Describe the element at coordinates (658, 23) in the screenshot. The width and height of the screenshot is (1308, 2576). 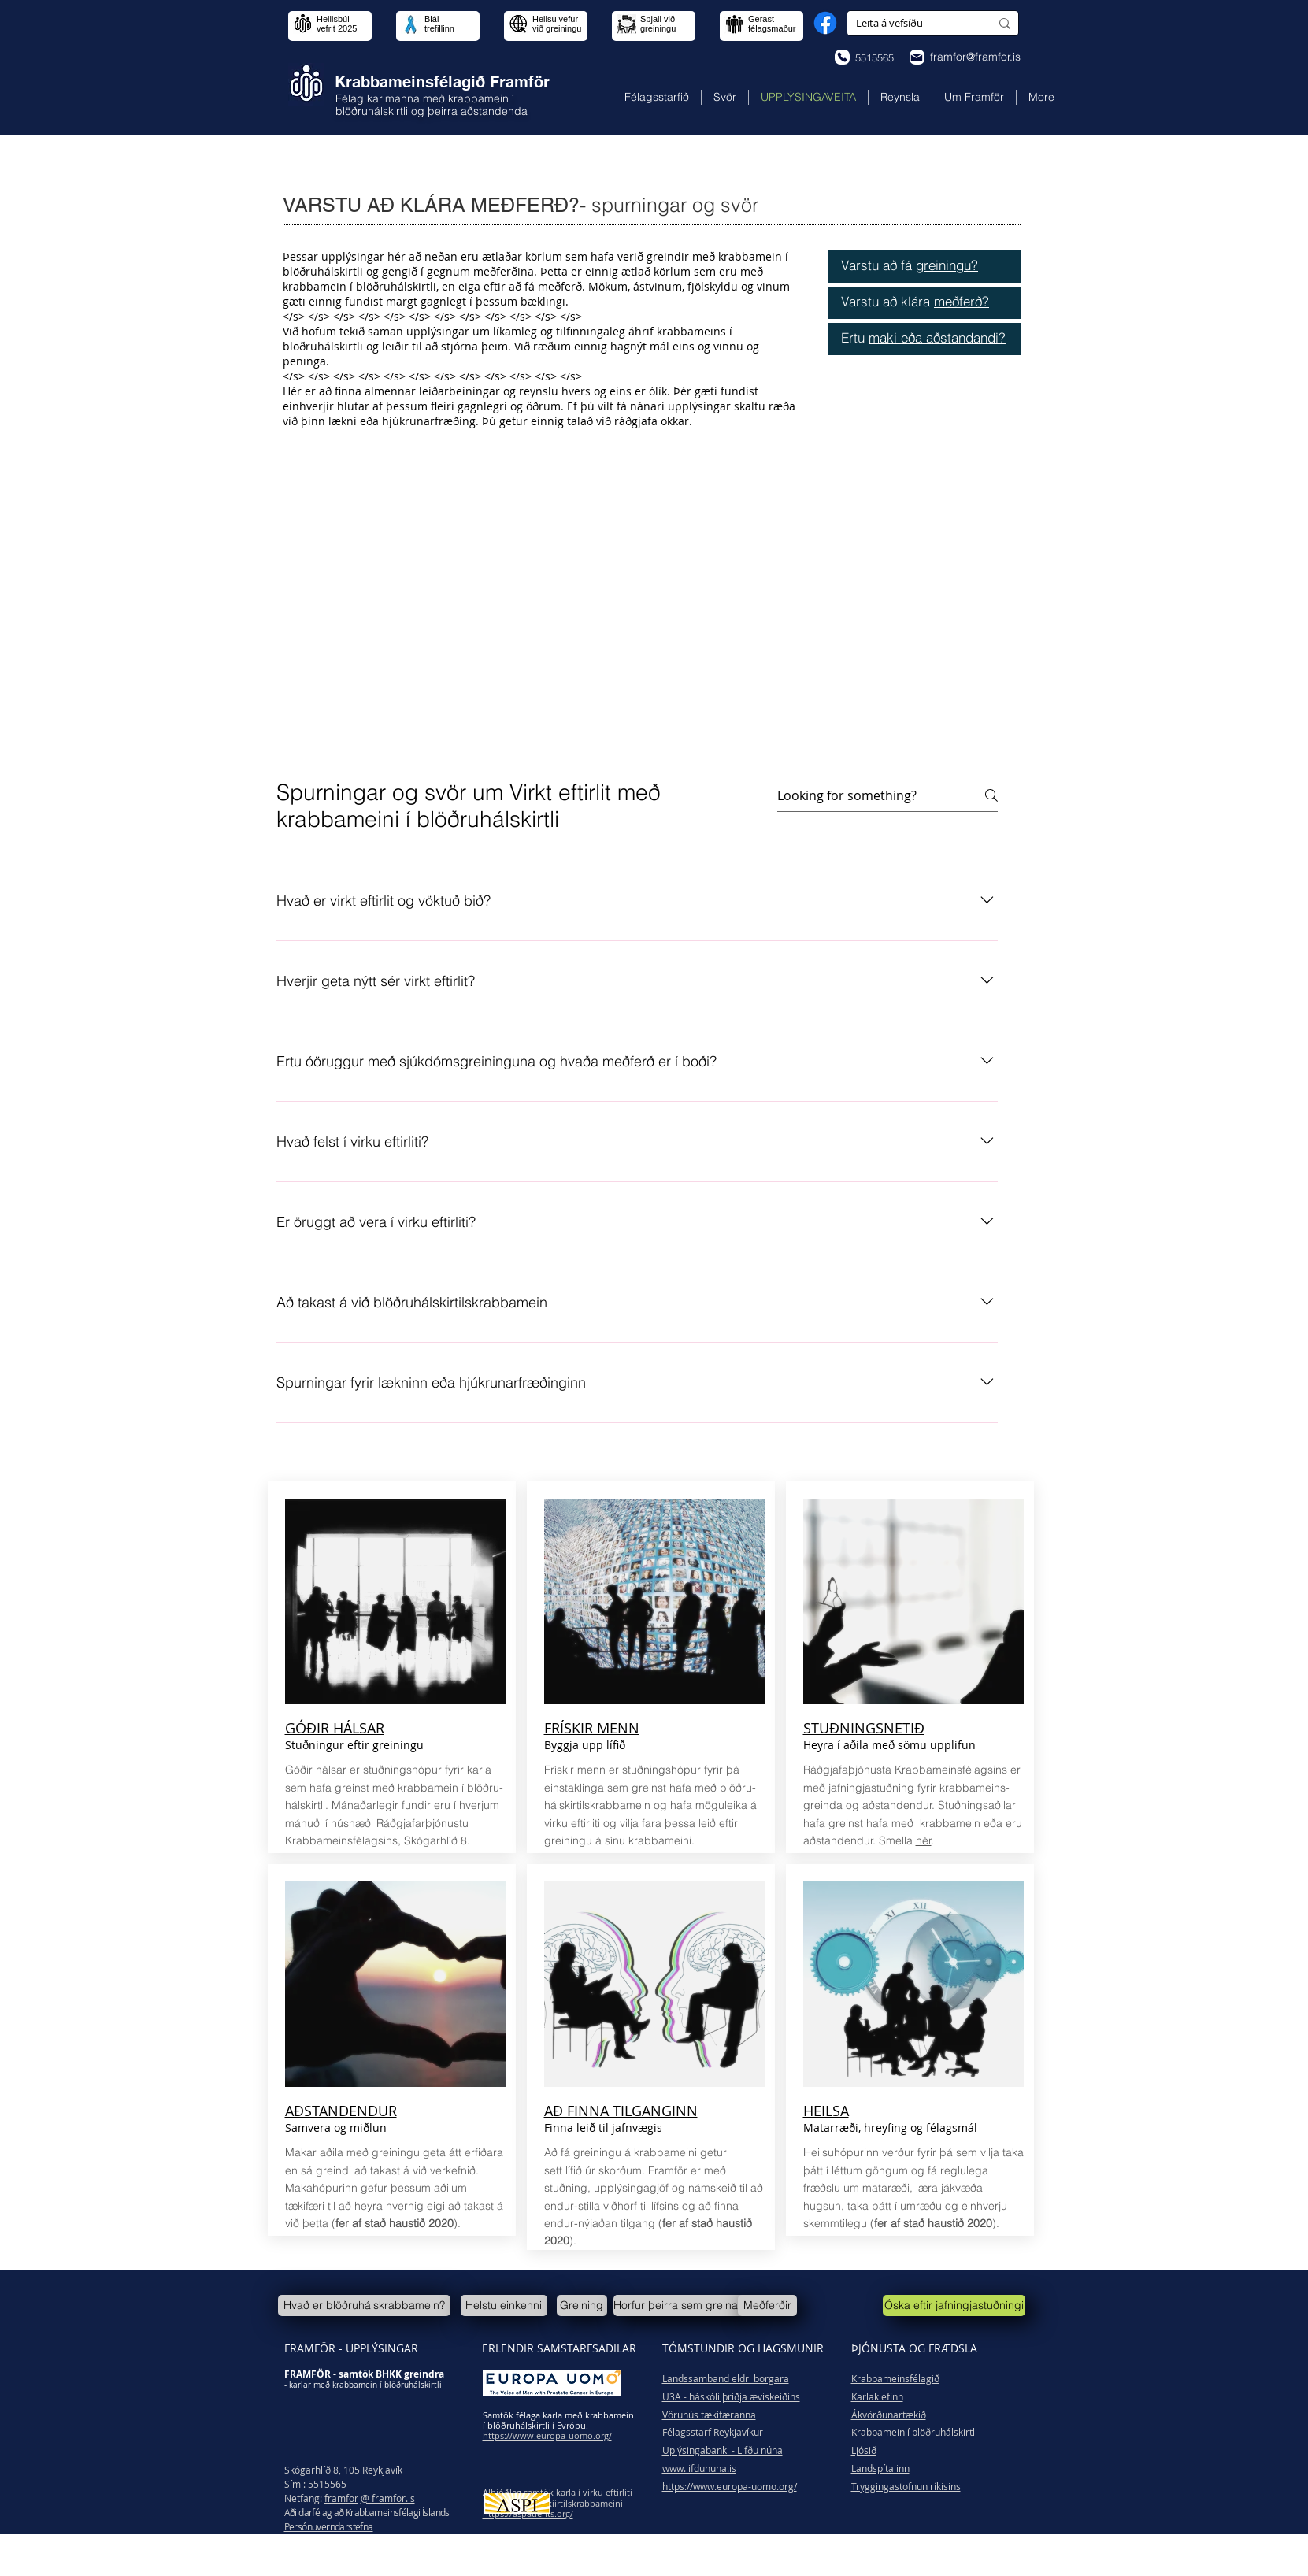
I see `Spjall við greiningu` at that location.